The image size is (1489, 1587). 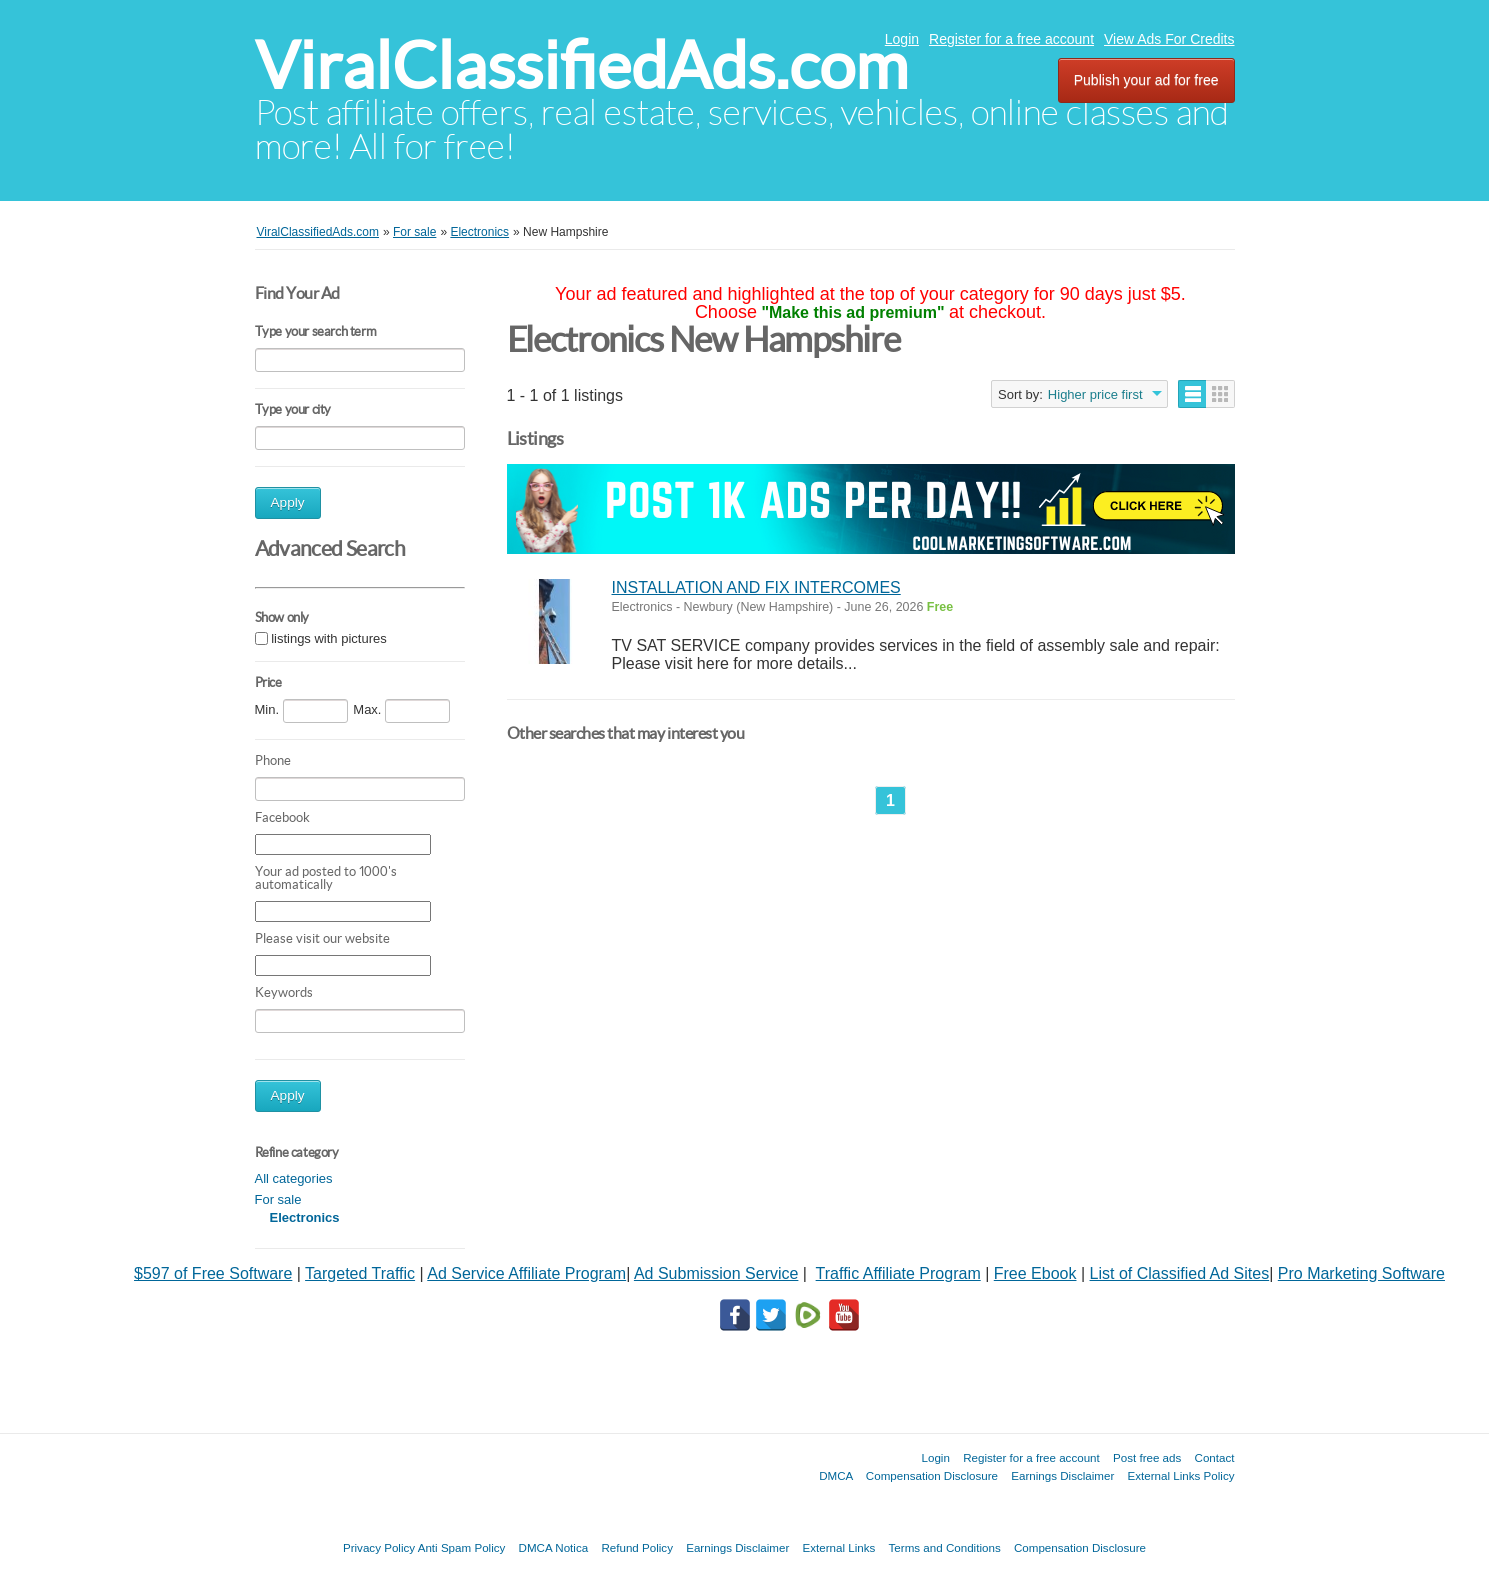 What do you see at coordinates (379, 1547) in the screenshot?
I see `Privacy Policy` at bounding box center [379, 1547].